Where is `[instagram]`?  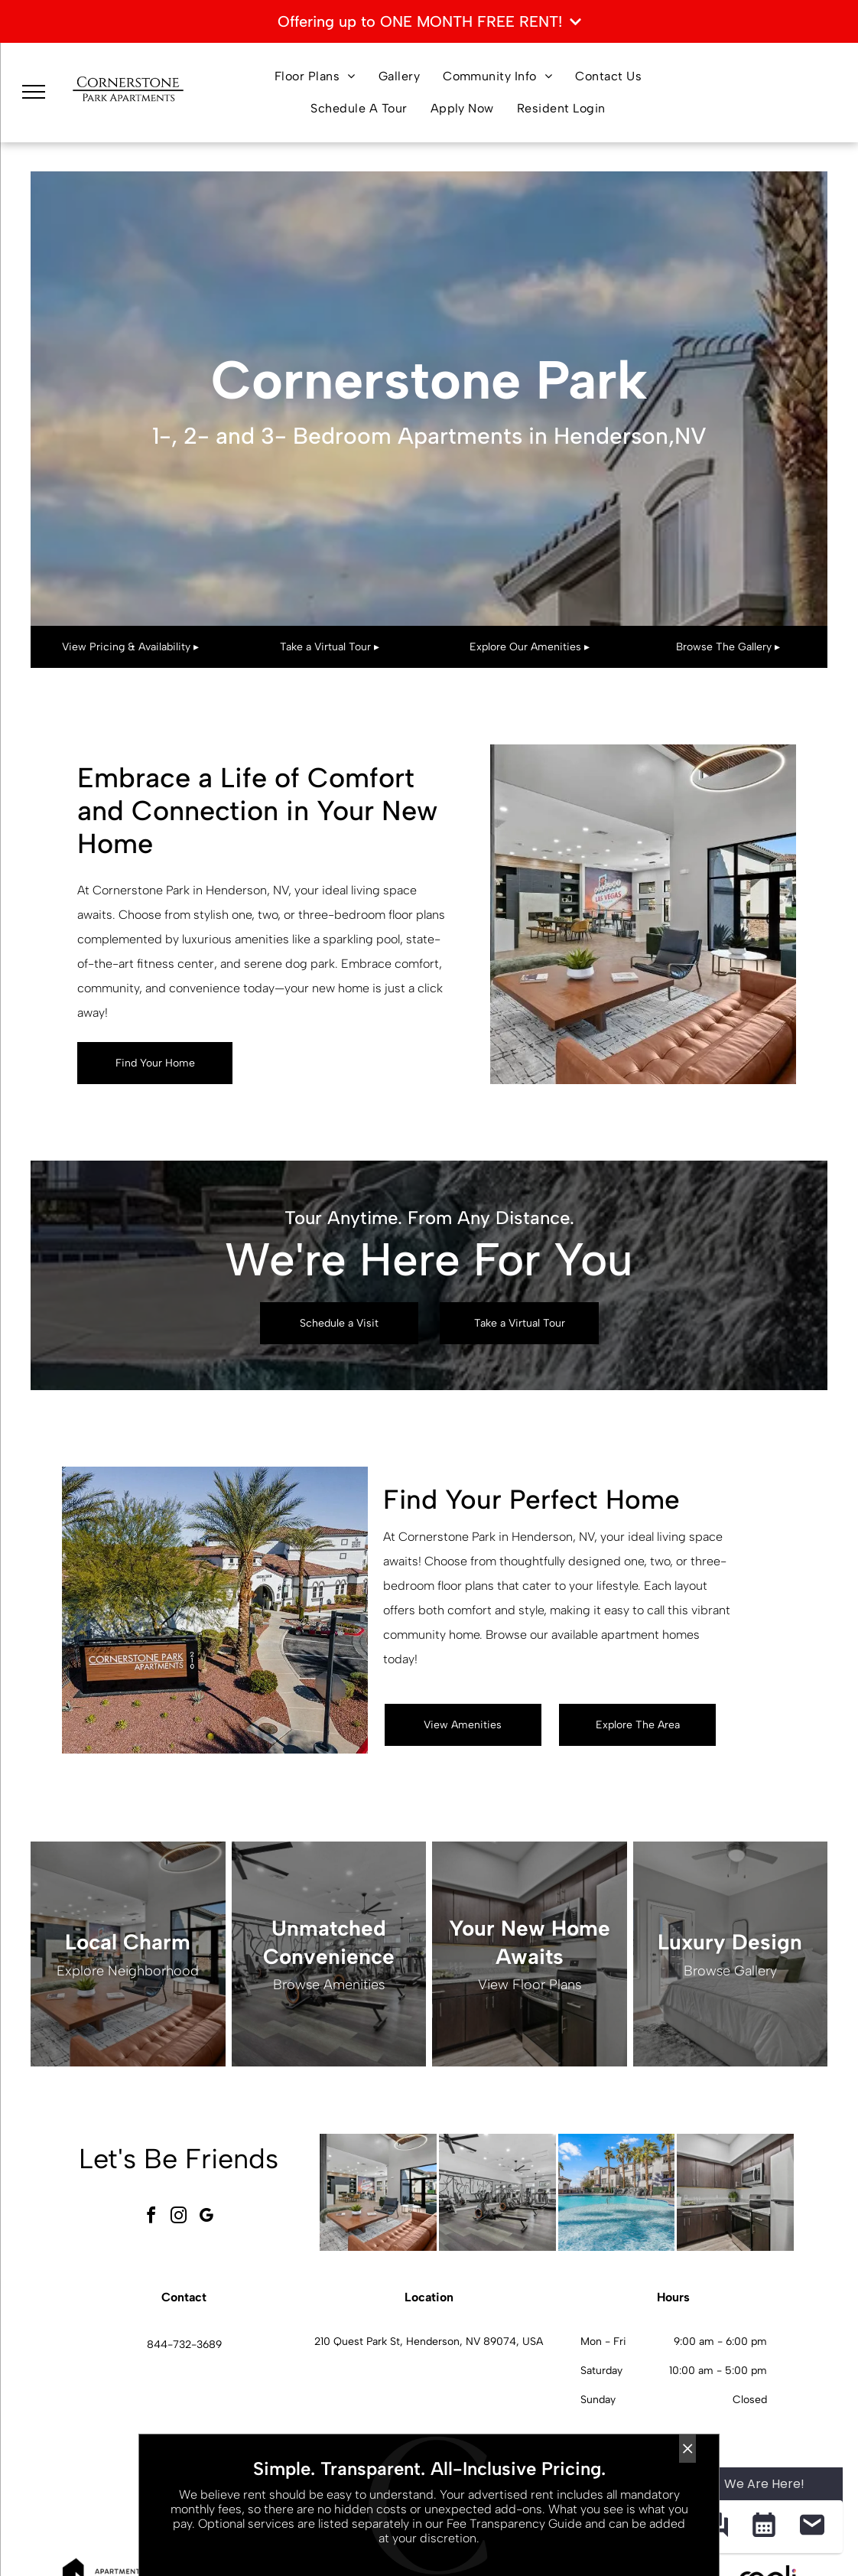
[instagram] is located at coordinates (179, 2217).